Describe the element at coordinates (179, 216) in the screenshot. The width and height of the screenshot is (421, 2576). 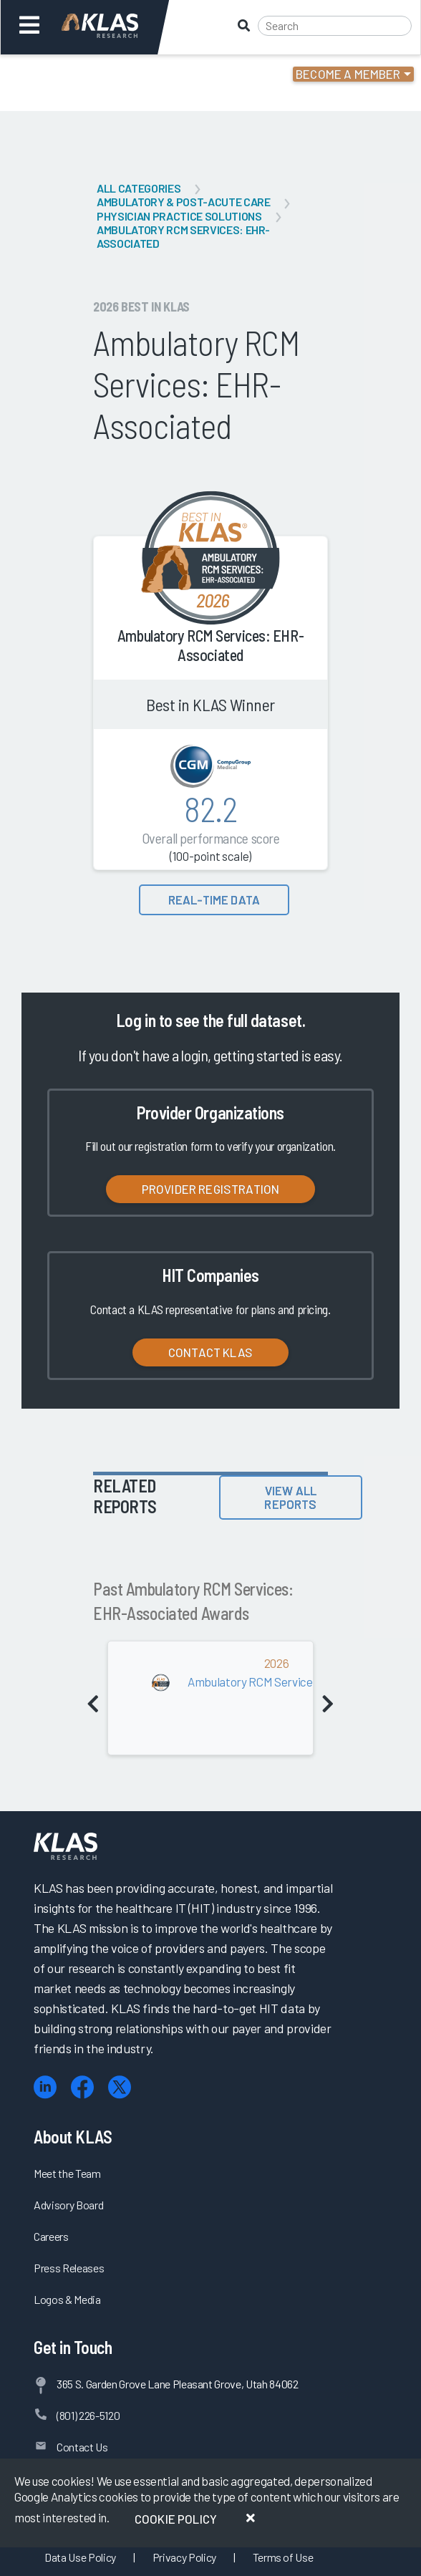
I see `Physician Practice Solutions` at that location.